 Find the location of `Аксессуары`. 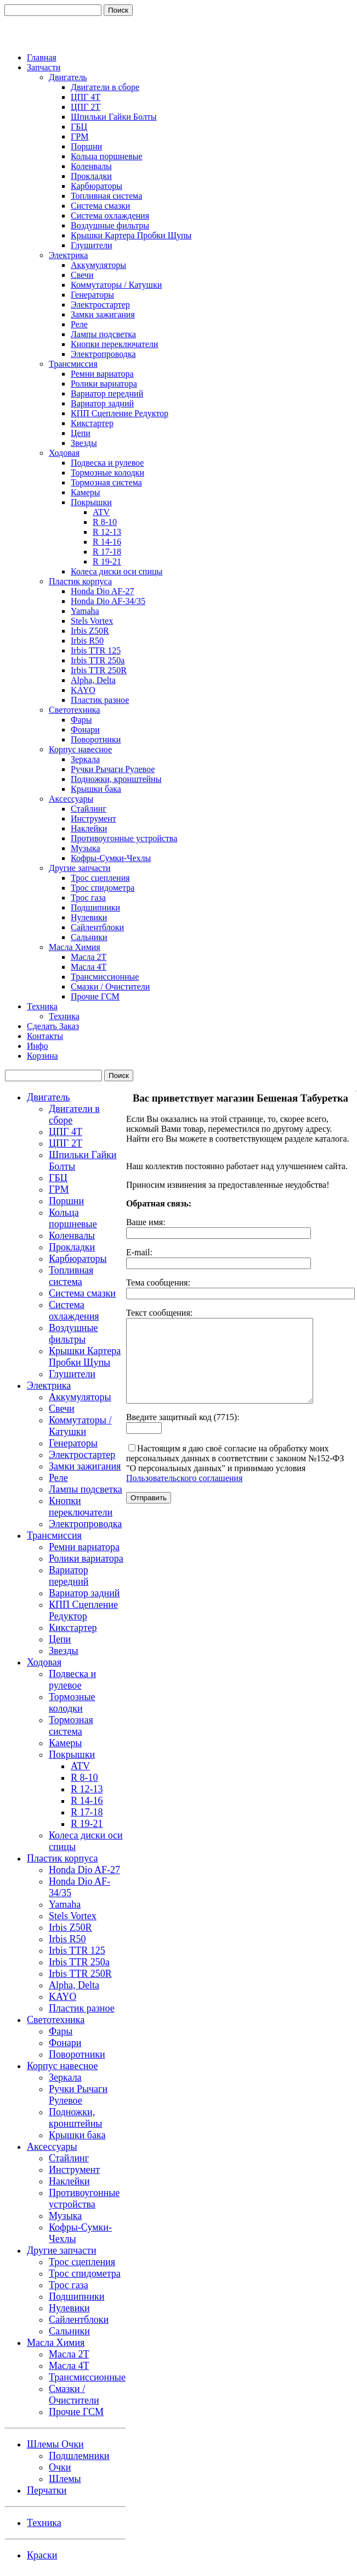

Аксессуары is located at coordinates (71, 798).